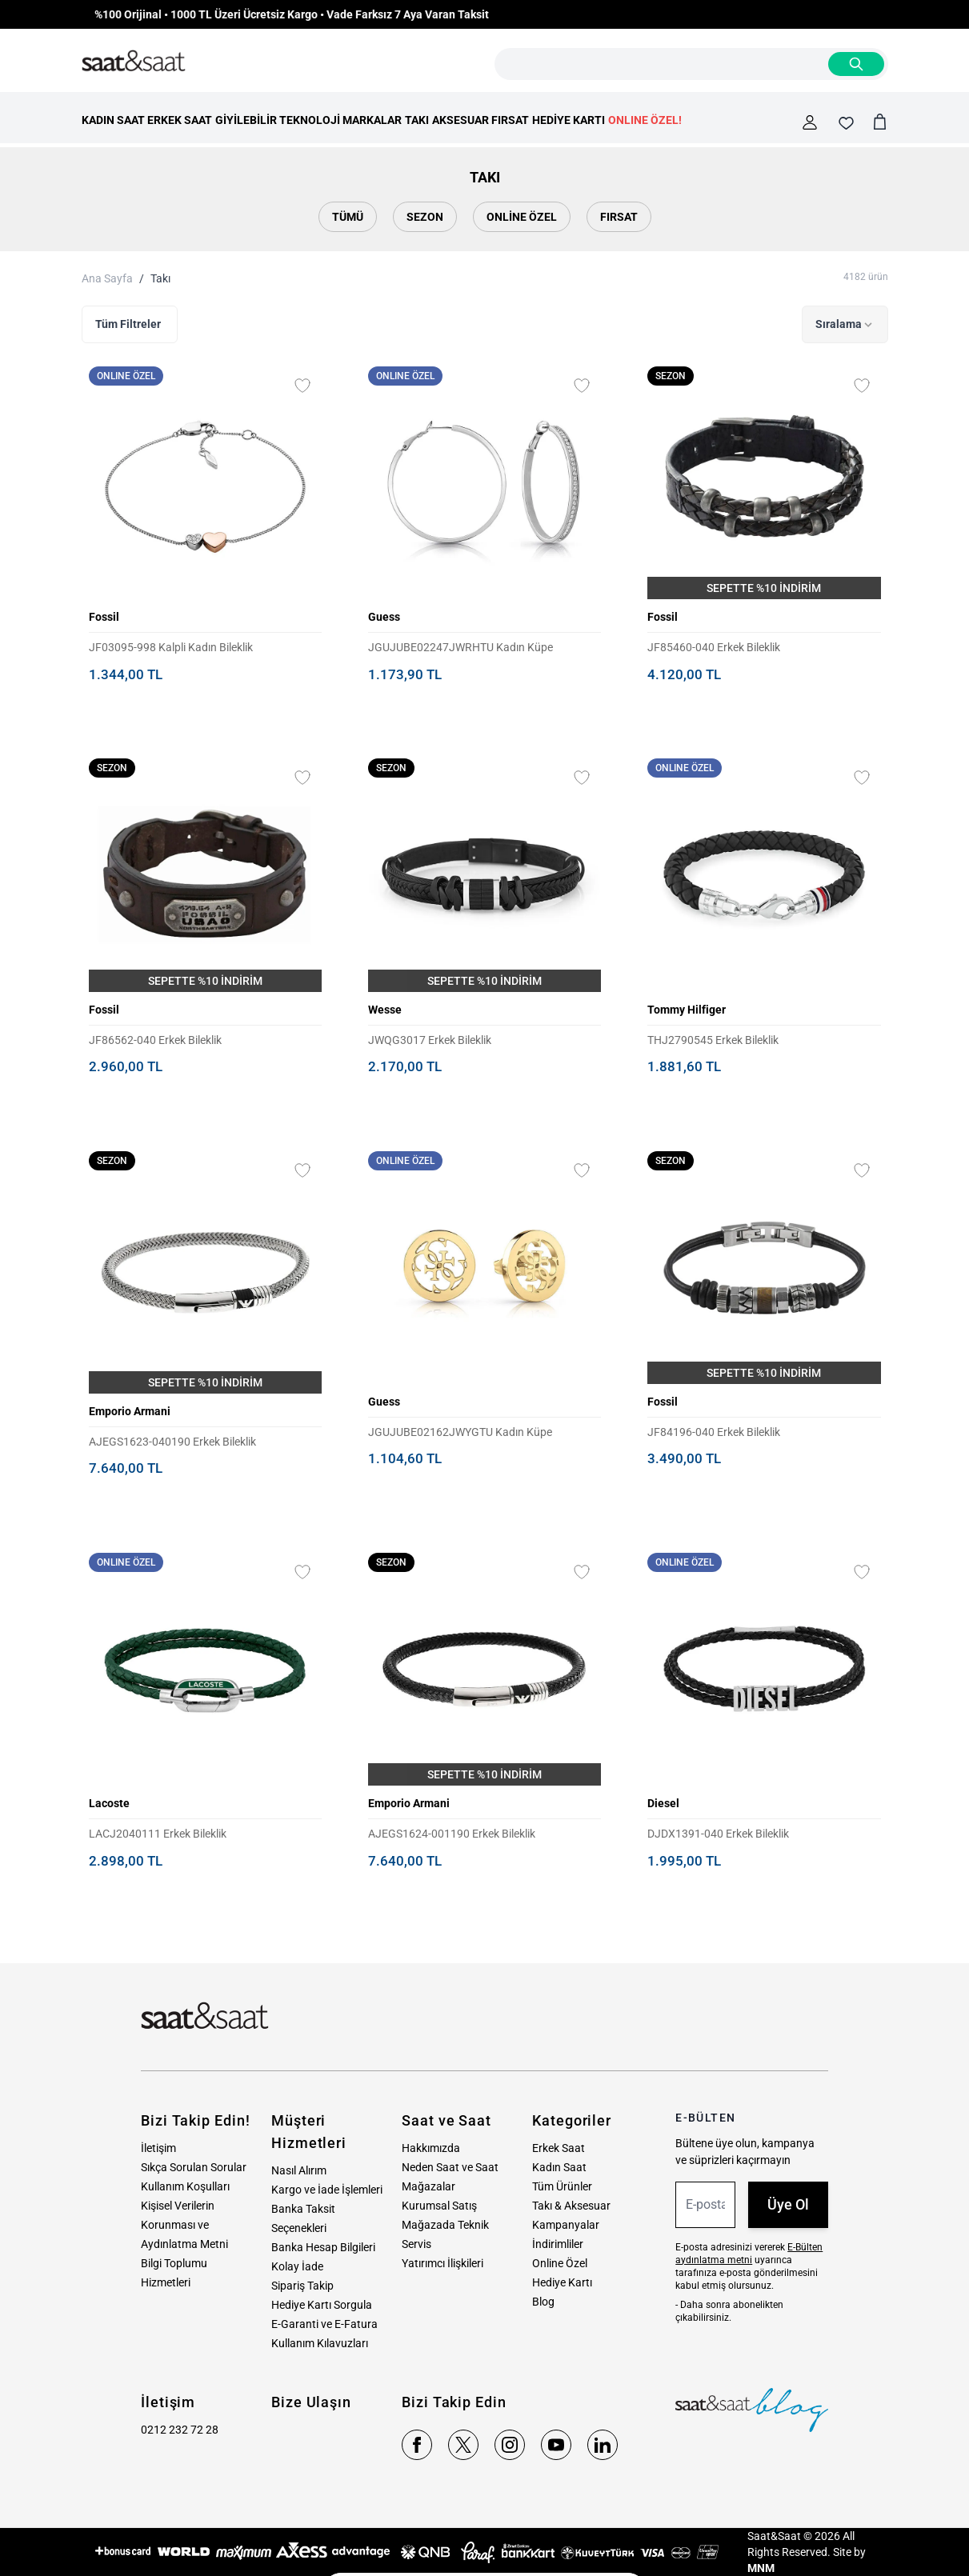 This screenshot has width=969, height=2576. Describe the element at coordinates (171, 647) in the screenshot. I see `JF03095-998 Kalpli Kadın Bileklik` at that location.